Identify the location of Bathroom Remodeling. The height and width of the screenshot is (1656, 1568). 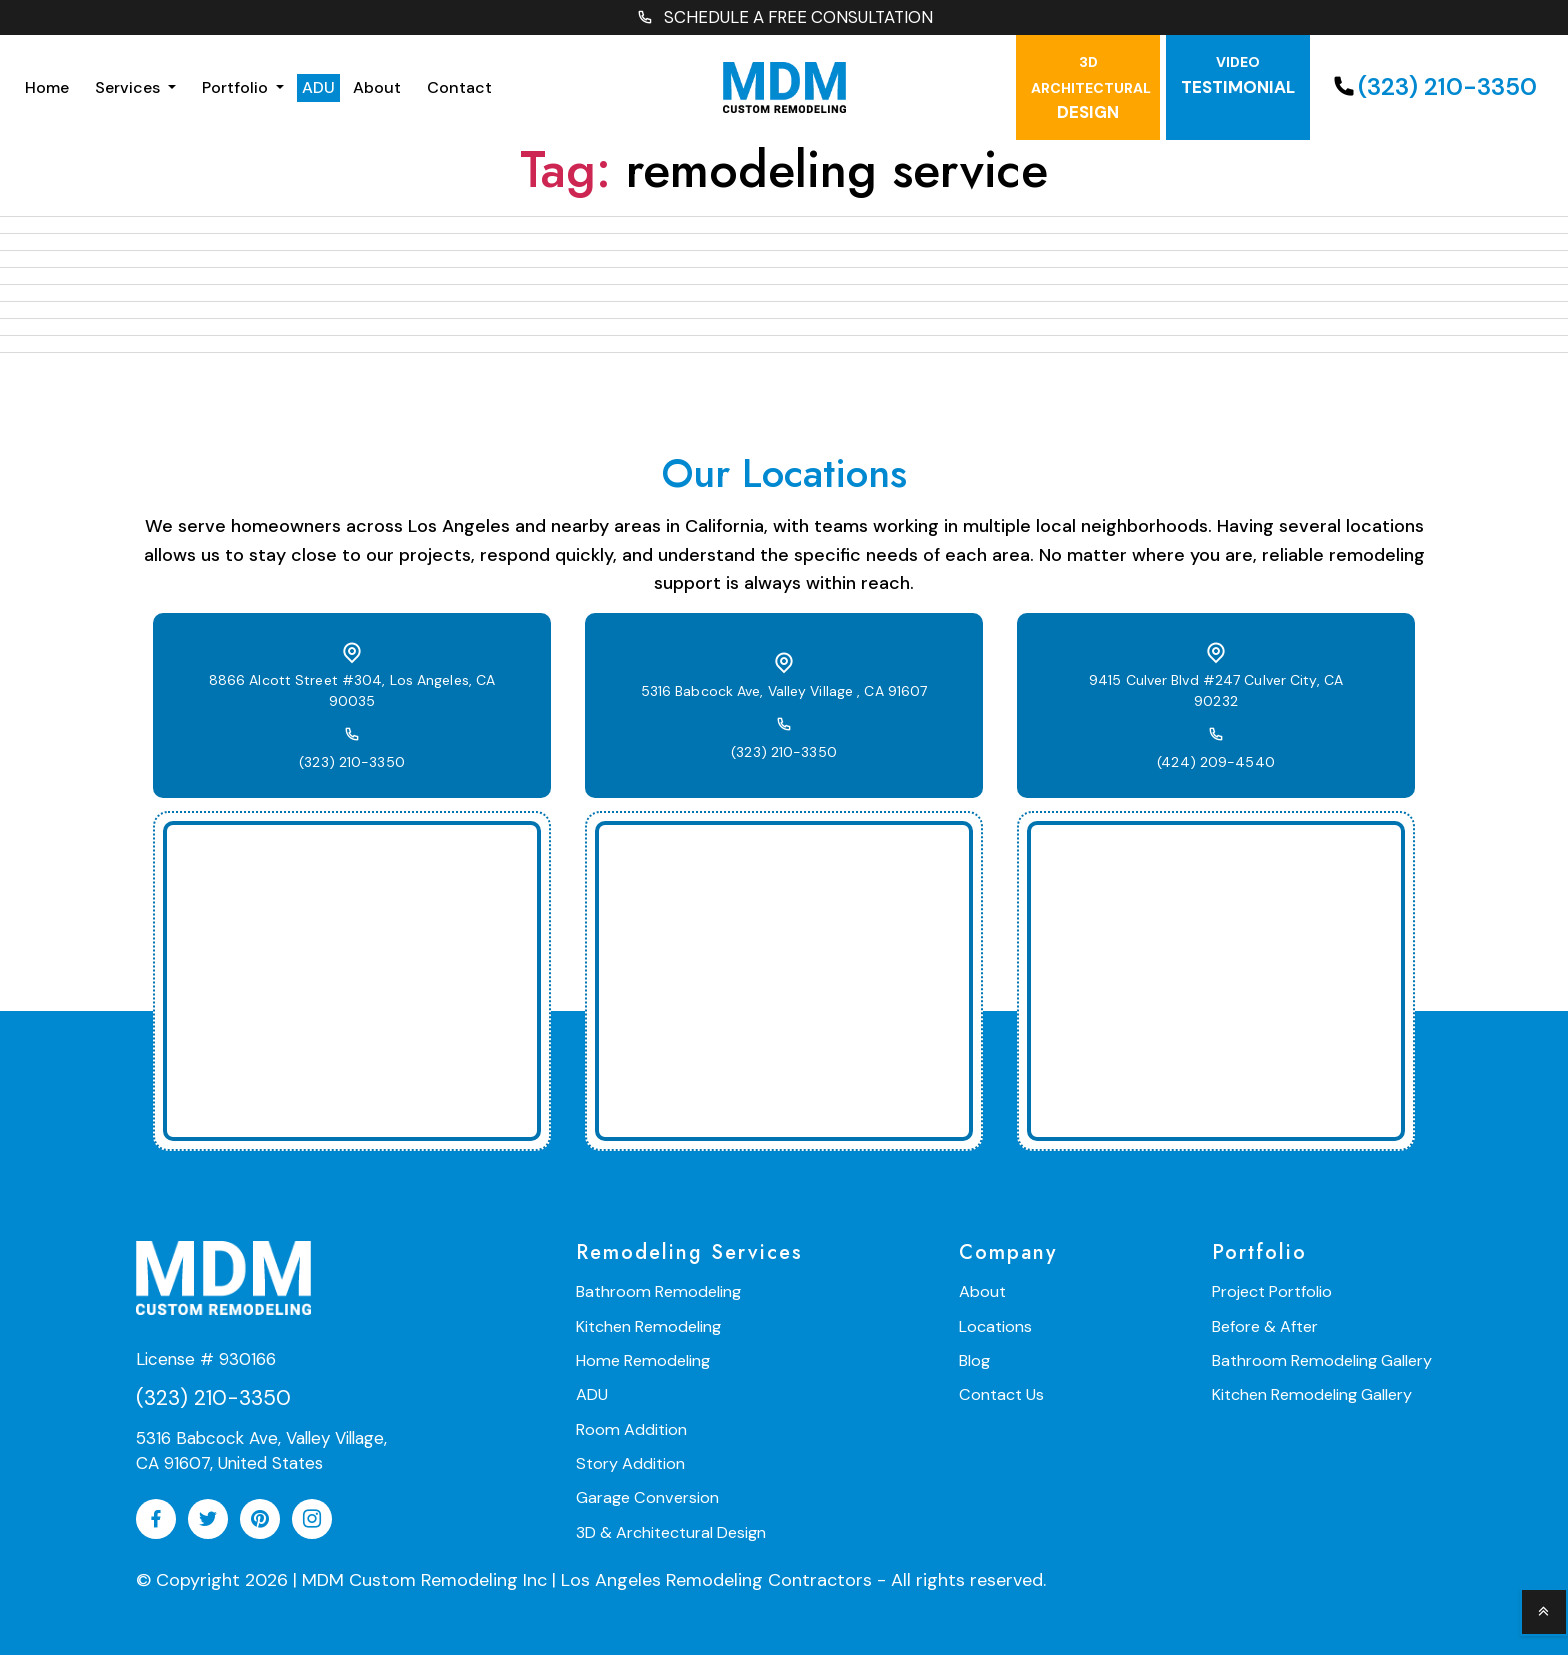
(656, 1293).